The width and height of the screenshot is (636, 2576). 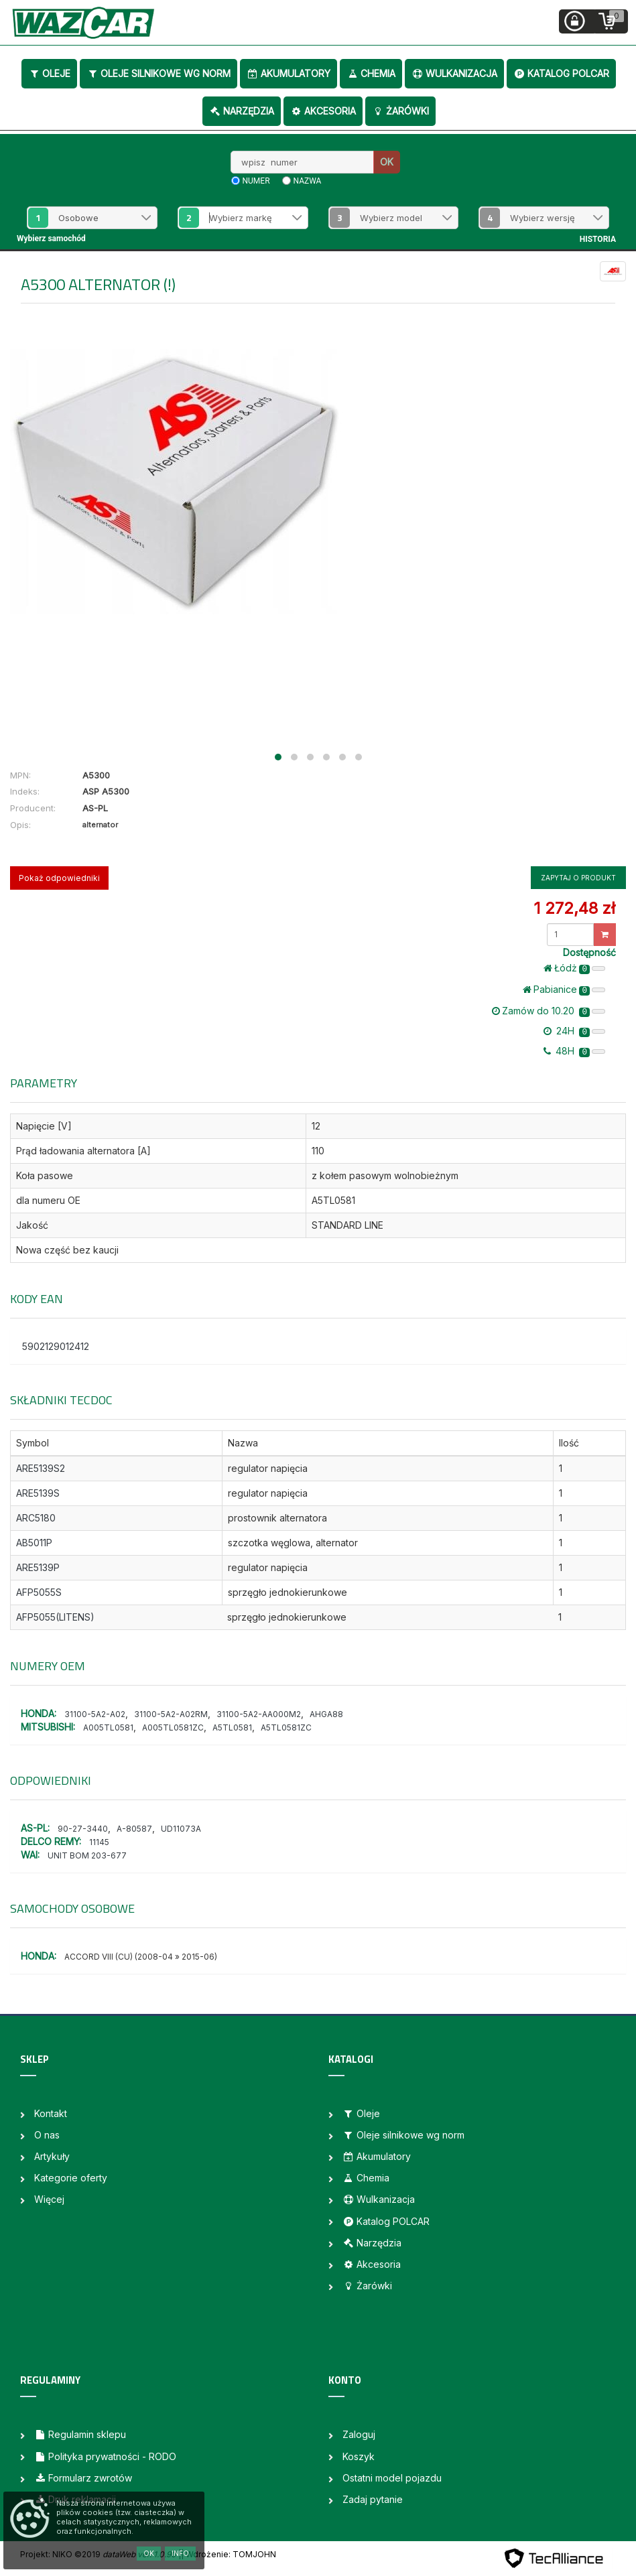 I want to click on Zamów do 10.20, so click(x=548, y=1011).